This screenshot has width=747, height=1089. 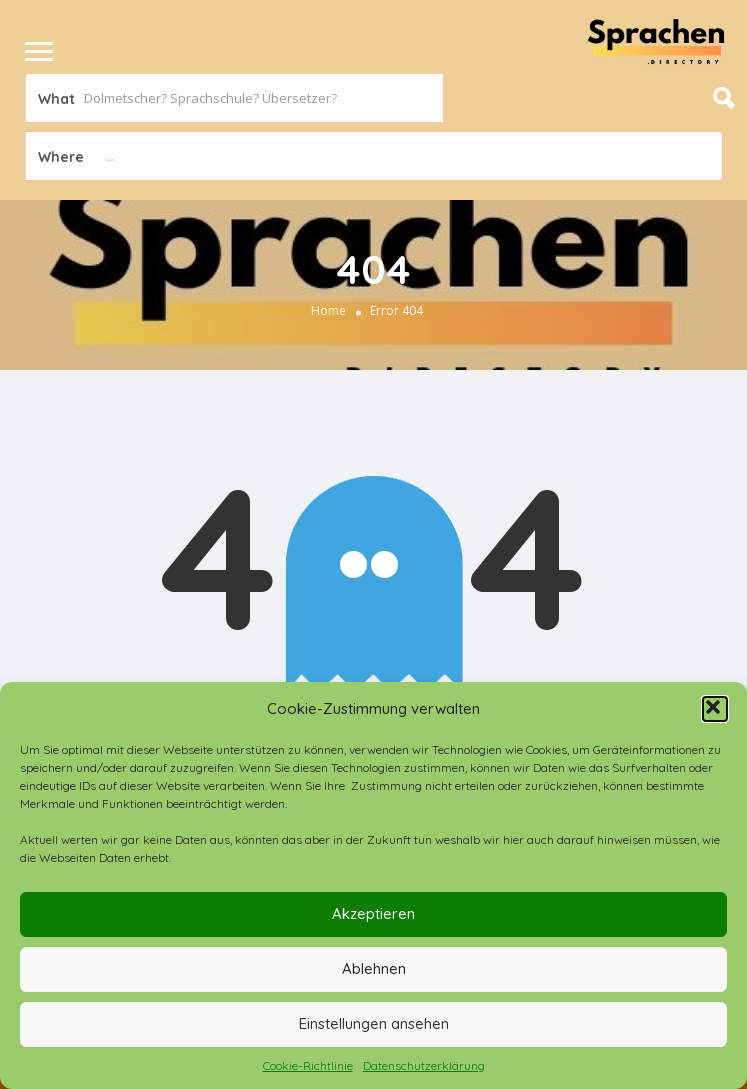 What do you see at coordinates (328, 310) in the screenshot?
I see `Home` at bounding box center [328, 310].